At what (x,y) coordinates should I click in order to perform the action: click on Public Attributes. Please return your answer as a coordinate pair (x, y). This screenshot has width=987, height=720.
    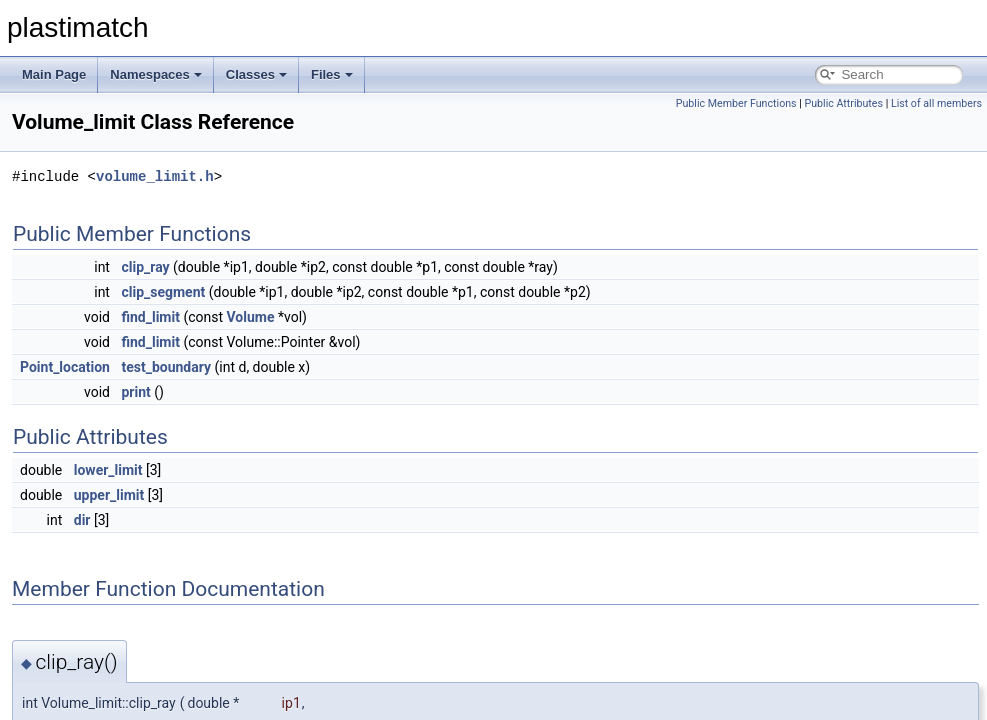
    Looking at the image, I should click on (843, 103).